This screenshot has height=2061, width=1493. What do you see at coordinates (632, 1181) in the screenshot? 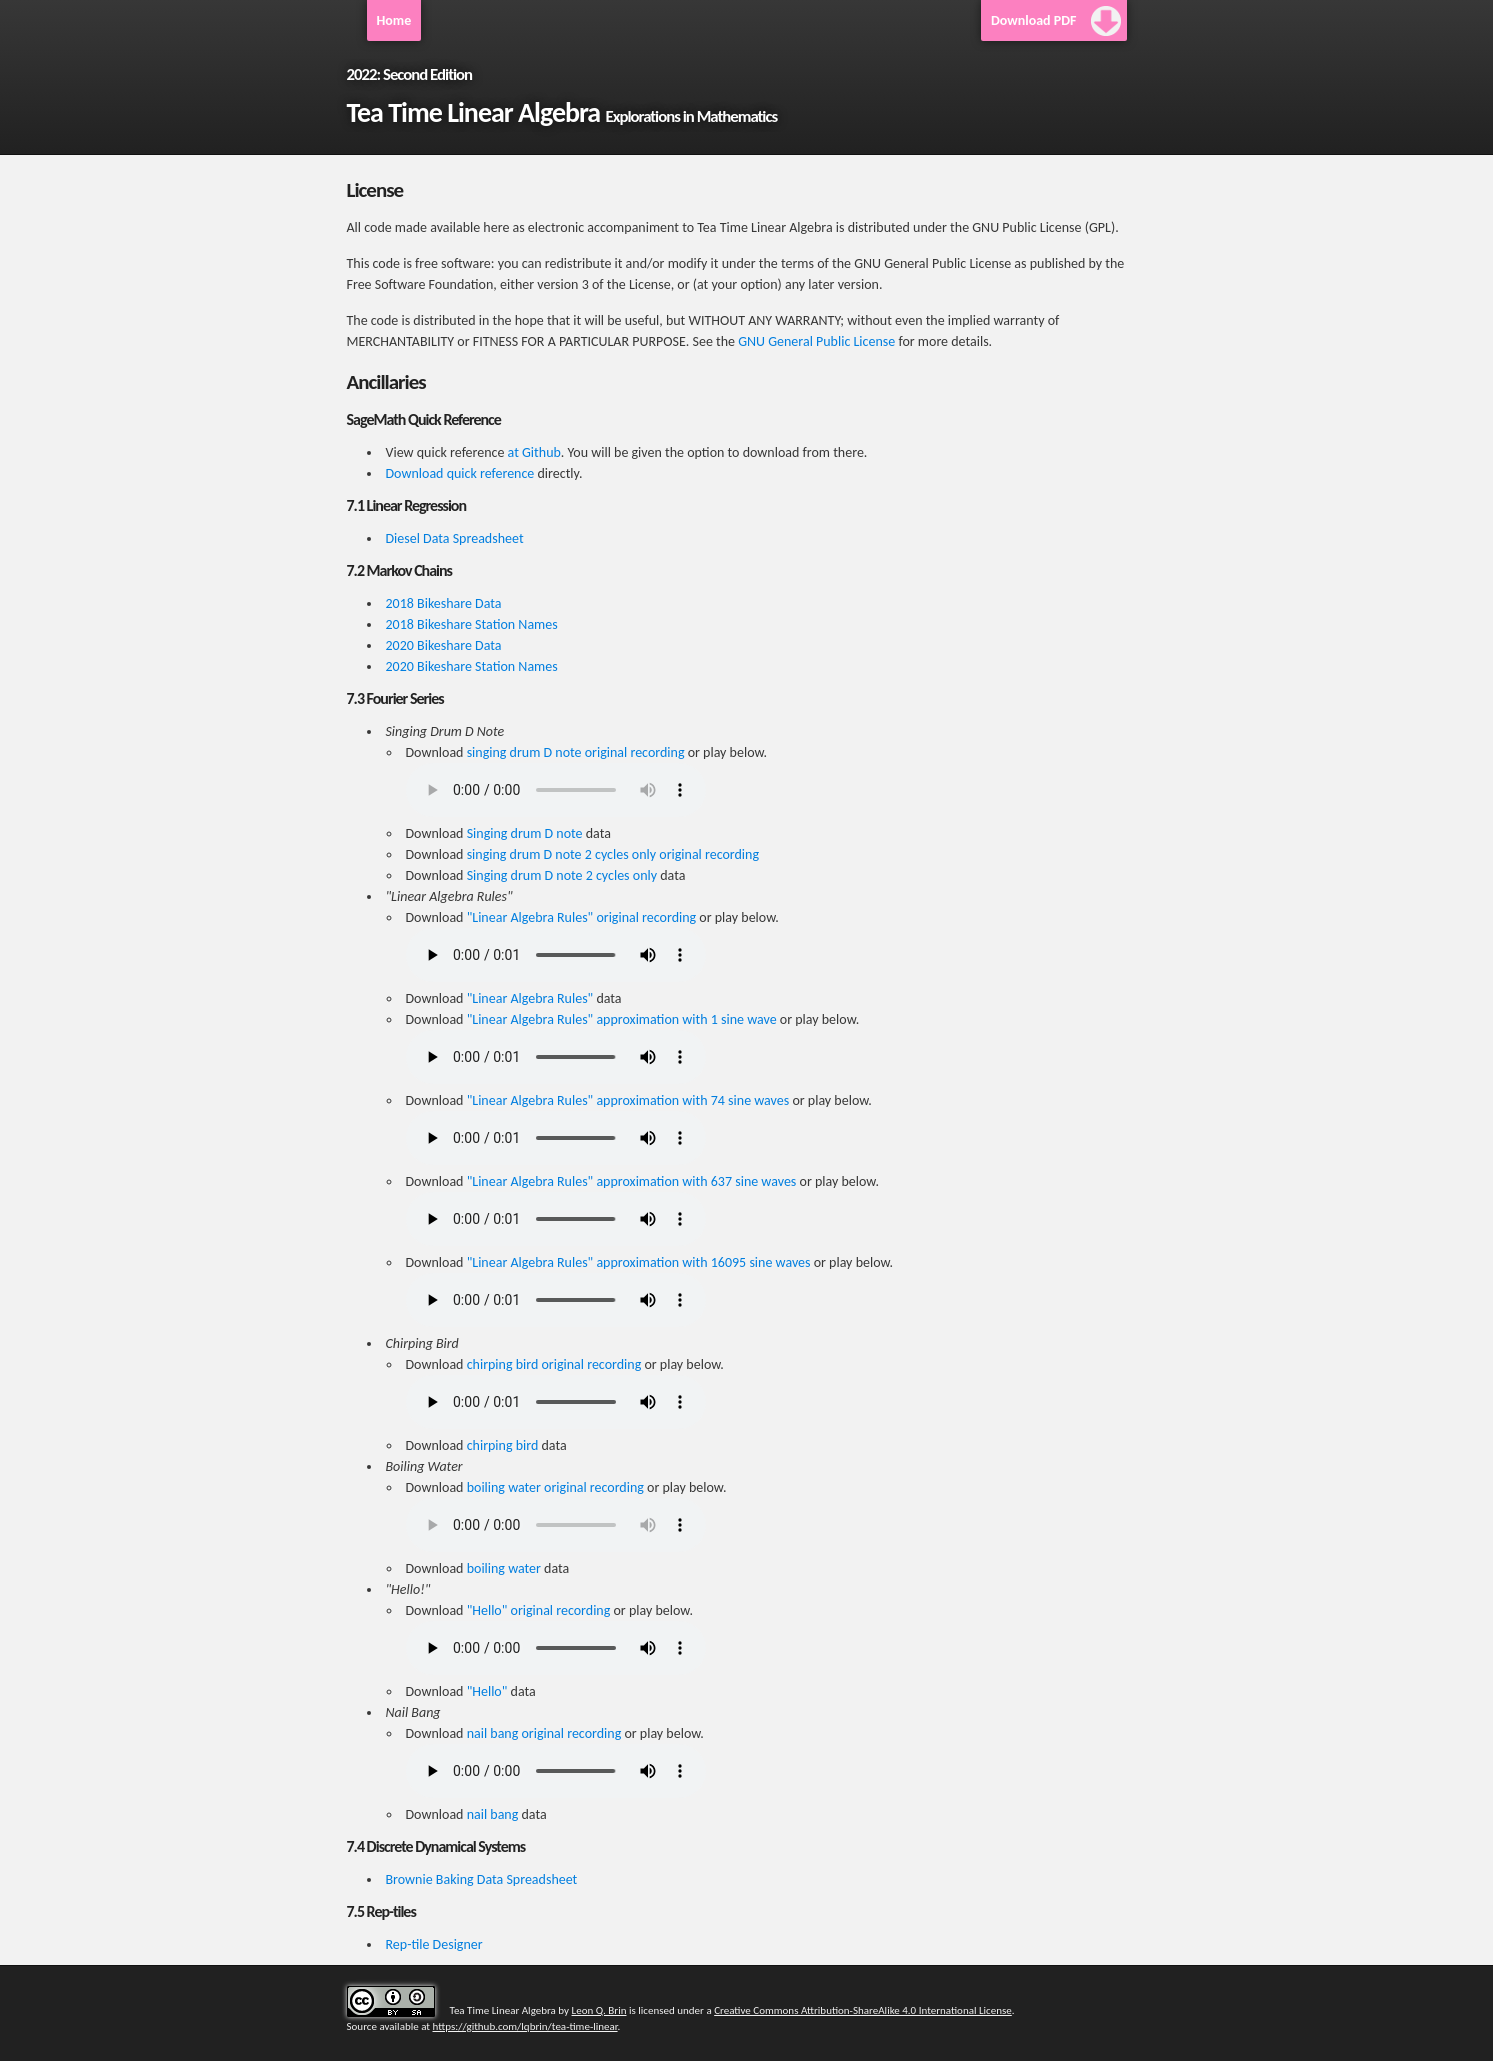
I see `"Linear Algebra Rules" approximation with 637 sine waves` at bounding box center [632, 1181].